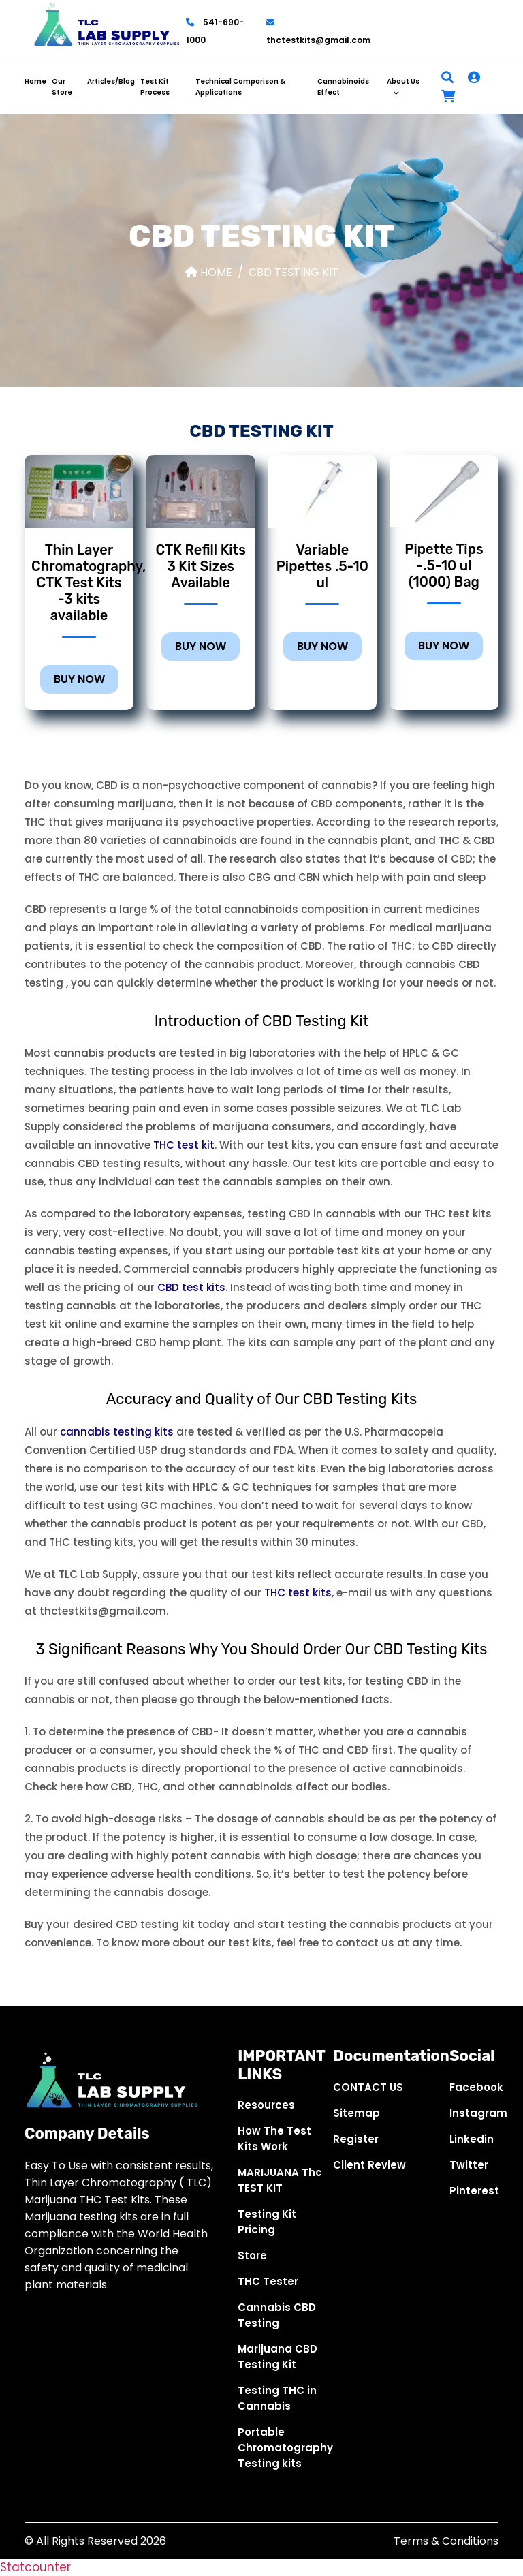 The width and height of the screenshot is (523, 2576). I want to click on How The Test Kits Work, so click(274, 2139).